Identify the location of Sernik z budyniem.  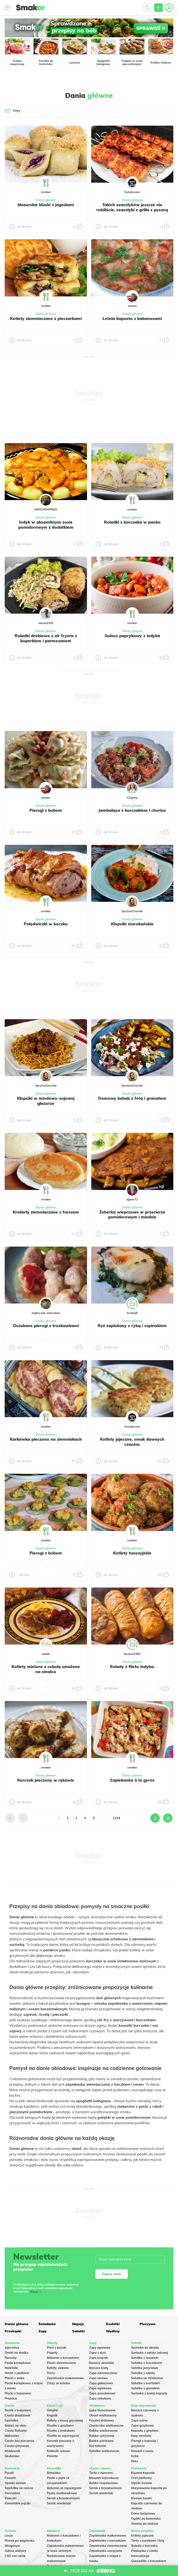
(18, 2410).